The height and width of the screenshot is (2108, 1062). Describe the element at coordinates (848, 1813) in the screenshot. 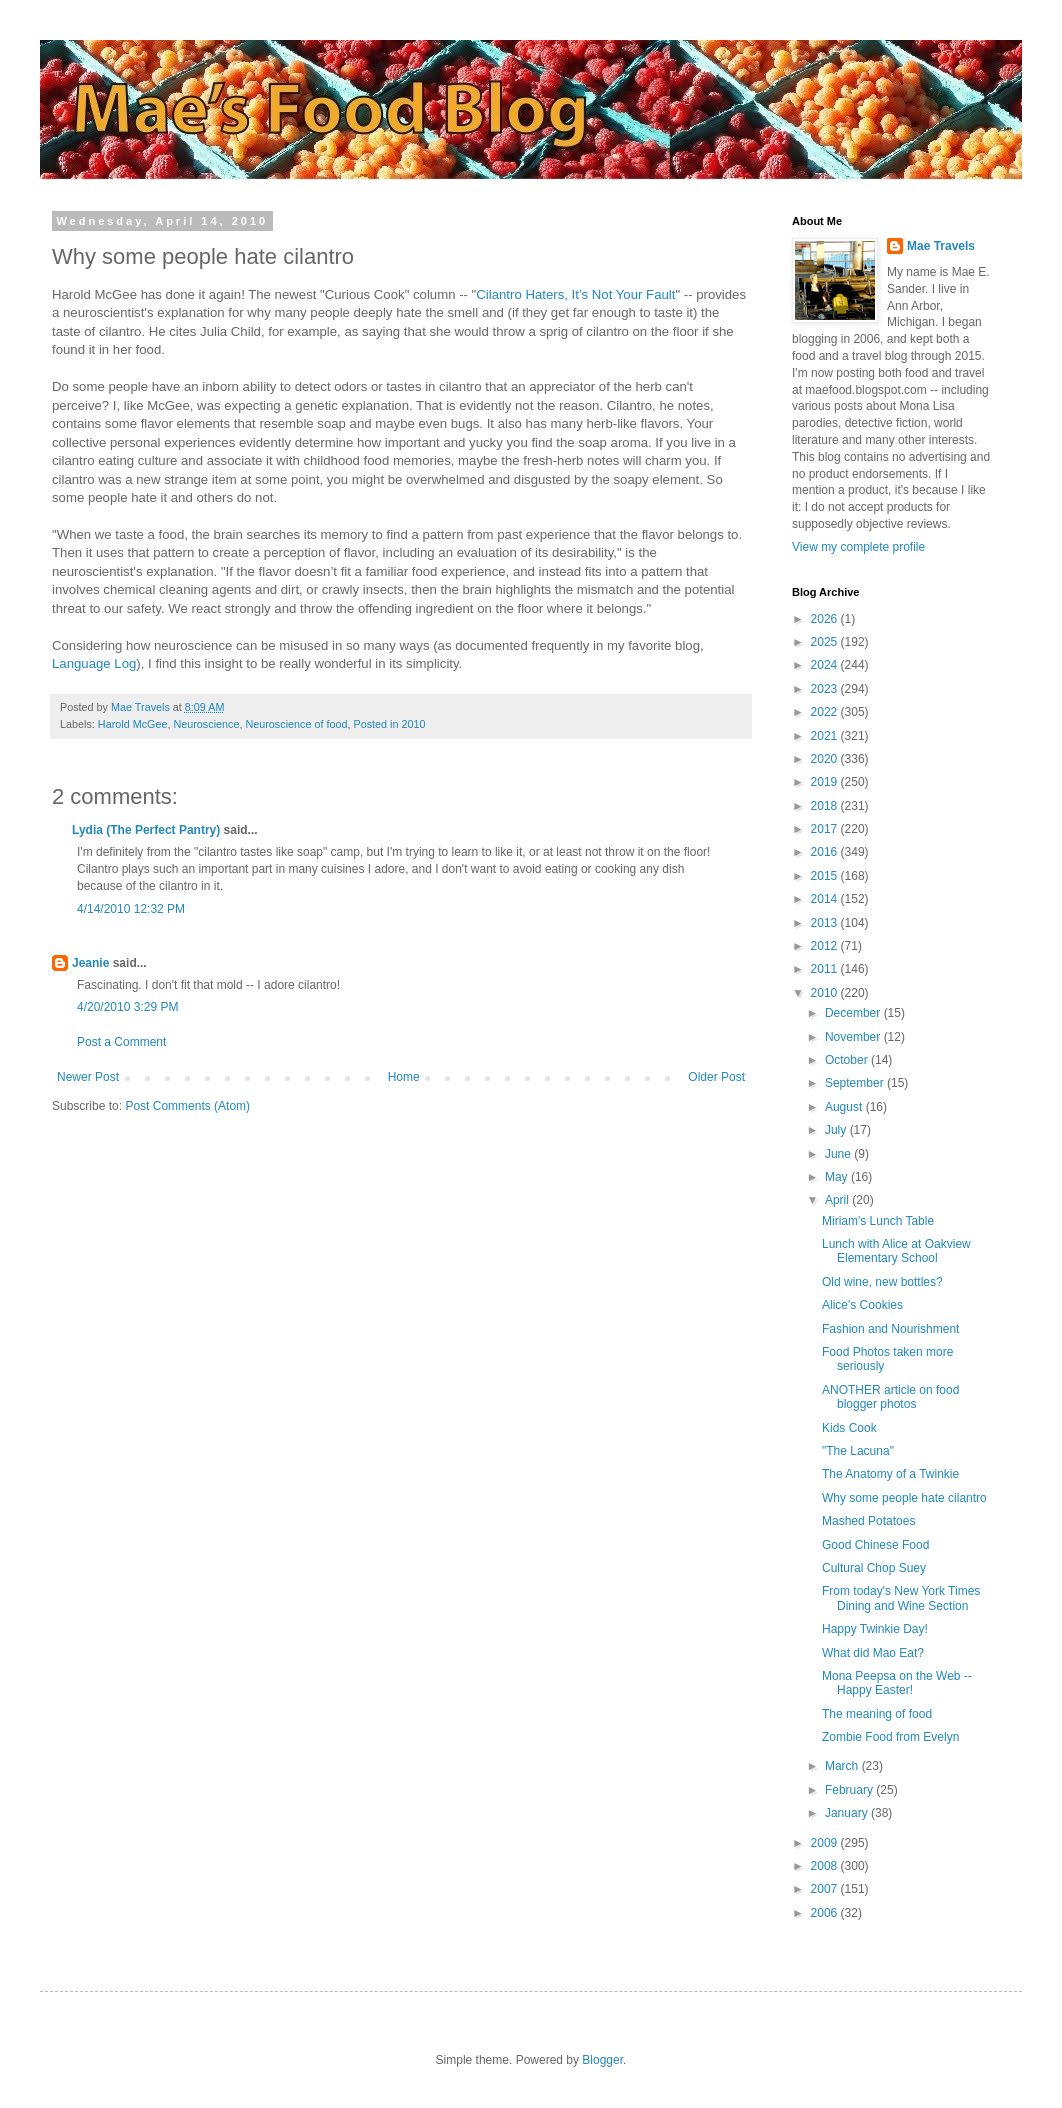

I see `January` at that location.